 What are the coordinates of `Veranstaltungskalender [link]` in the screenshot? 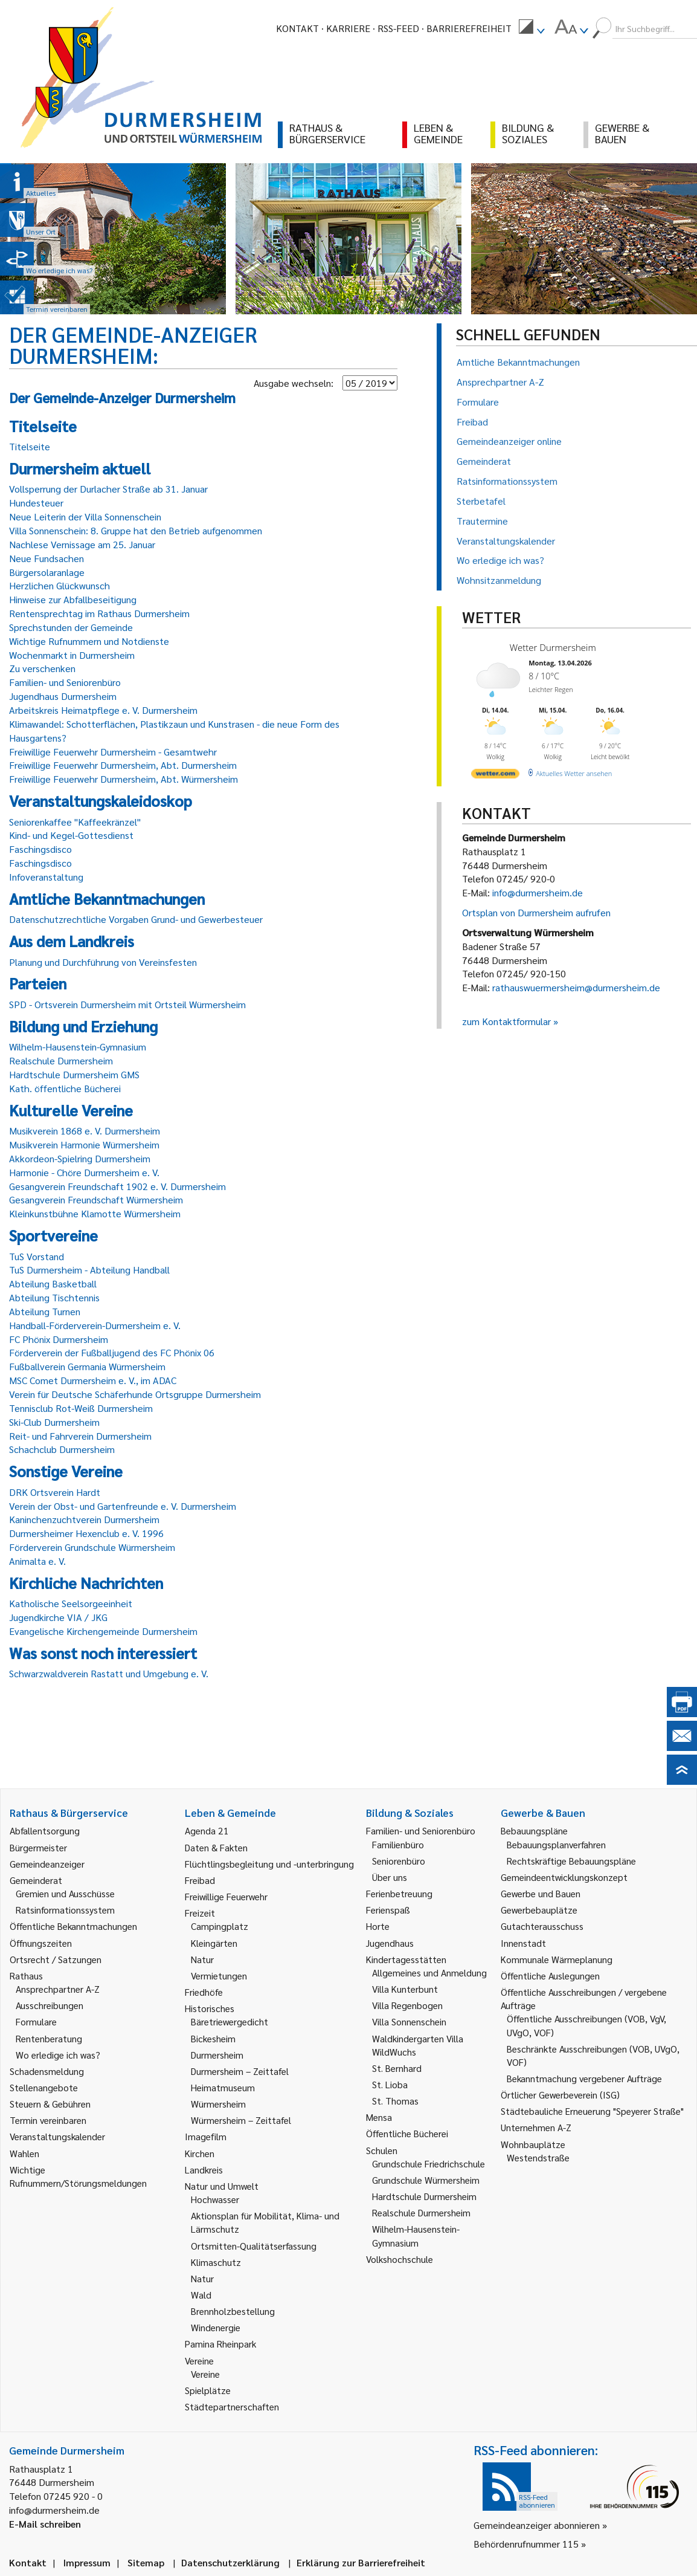 It's located at (57, 2136).